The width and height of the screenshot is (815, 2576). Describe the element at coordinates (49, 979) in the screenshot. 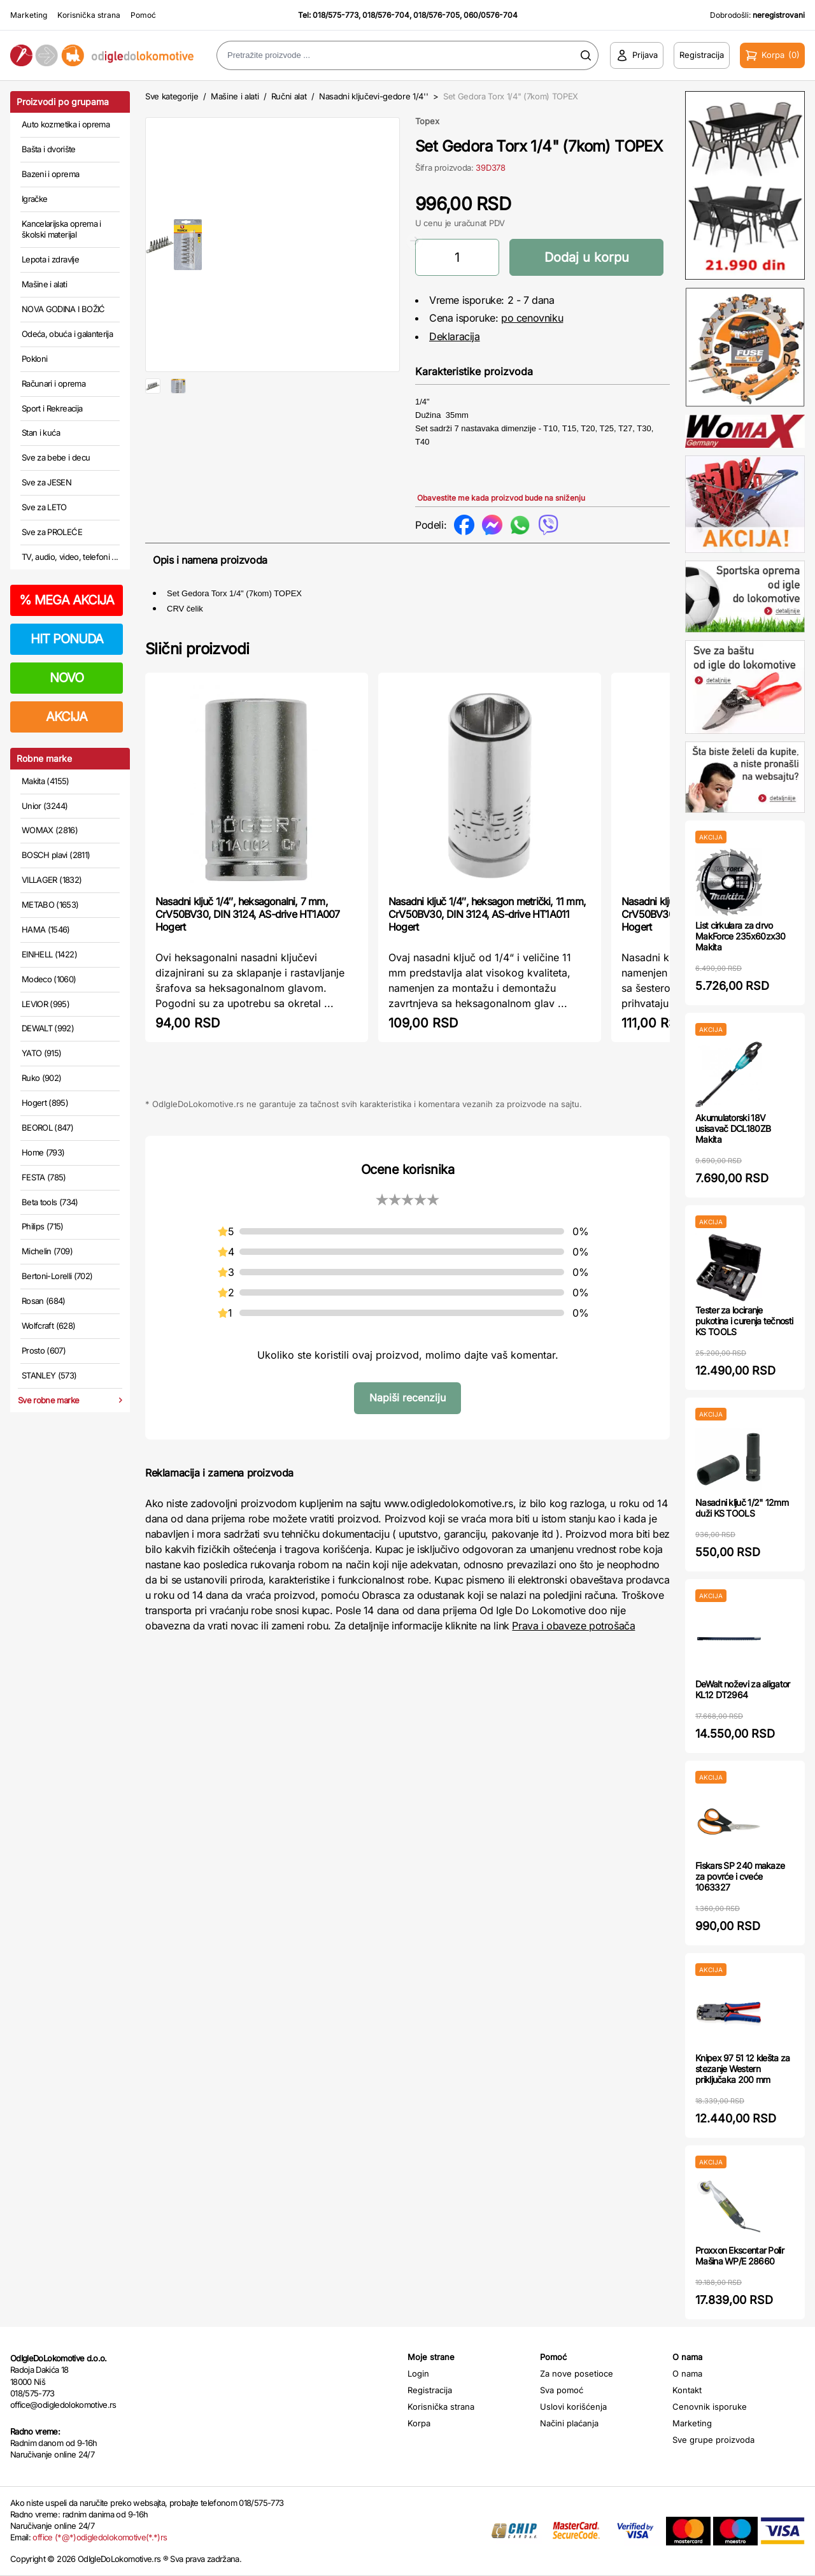

I see `Modeco (1060)` at that location.